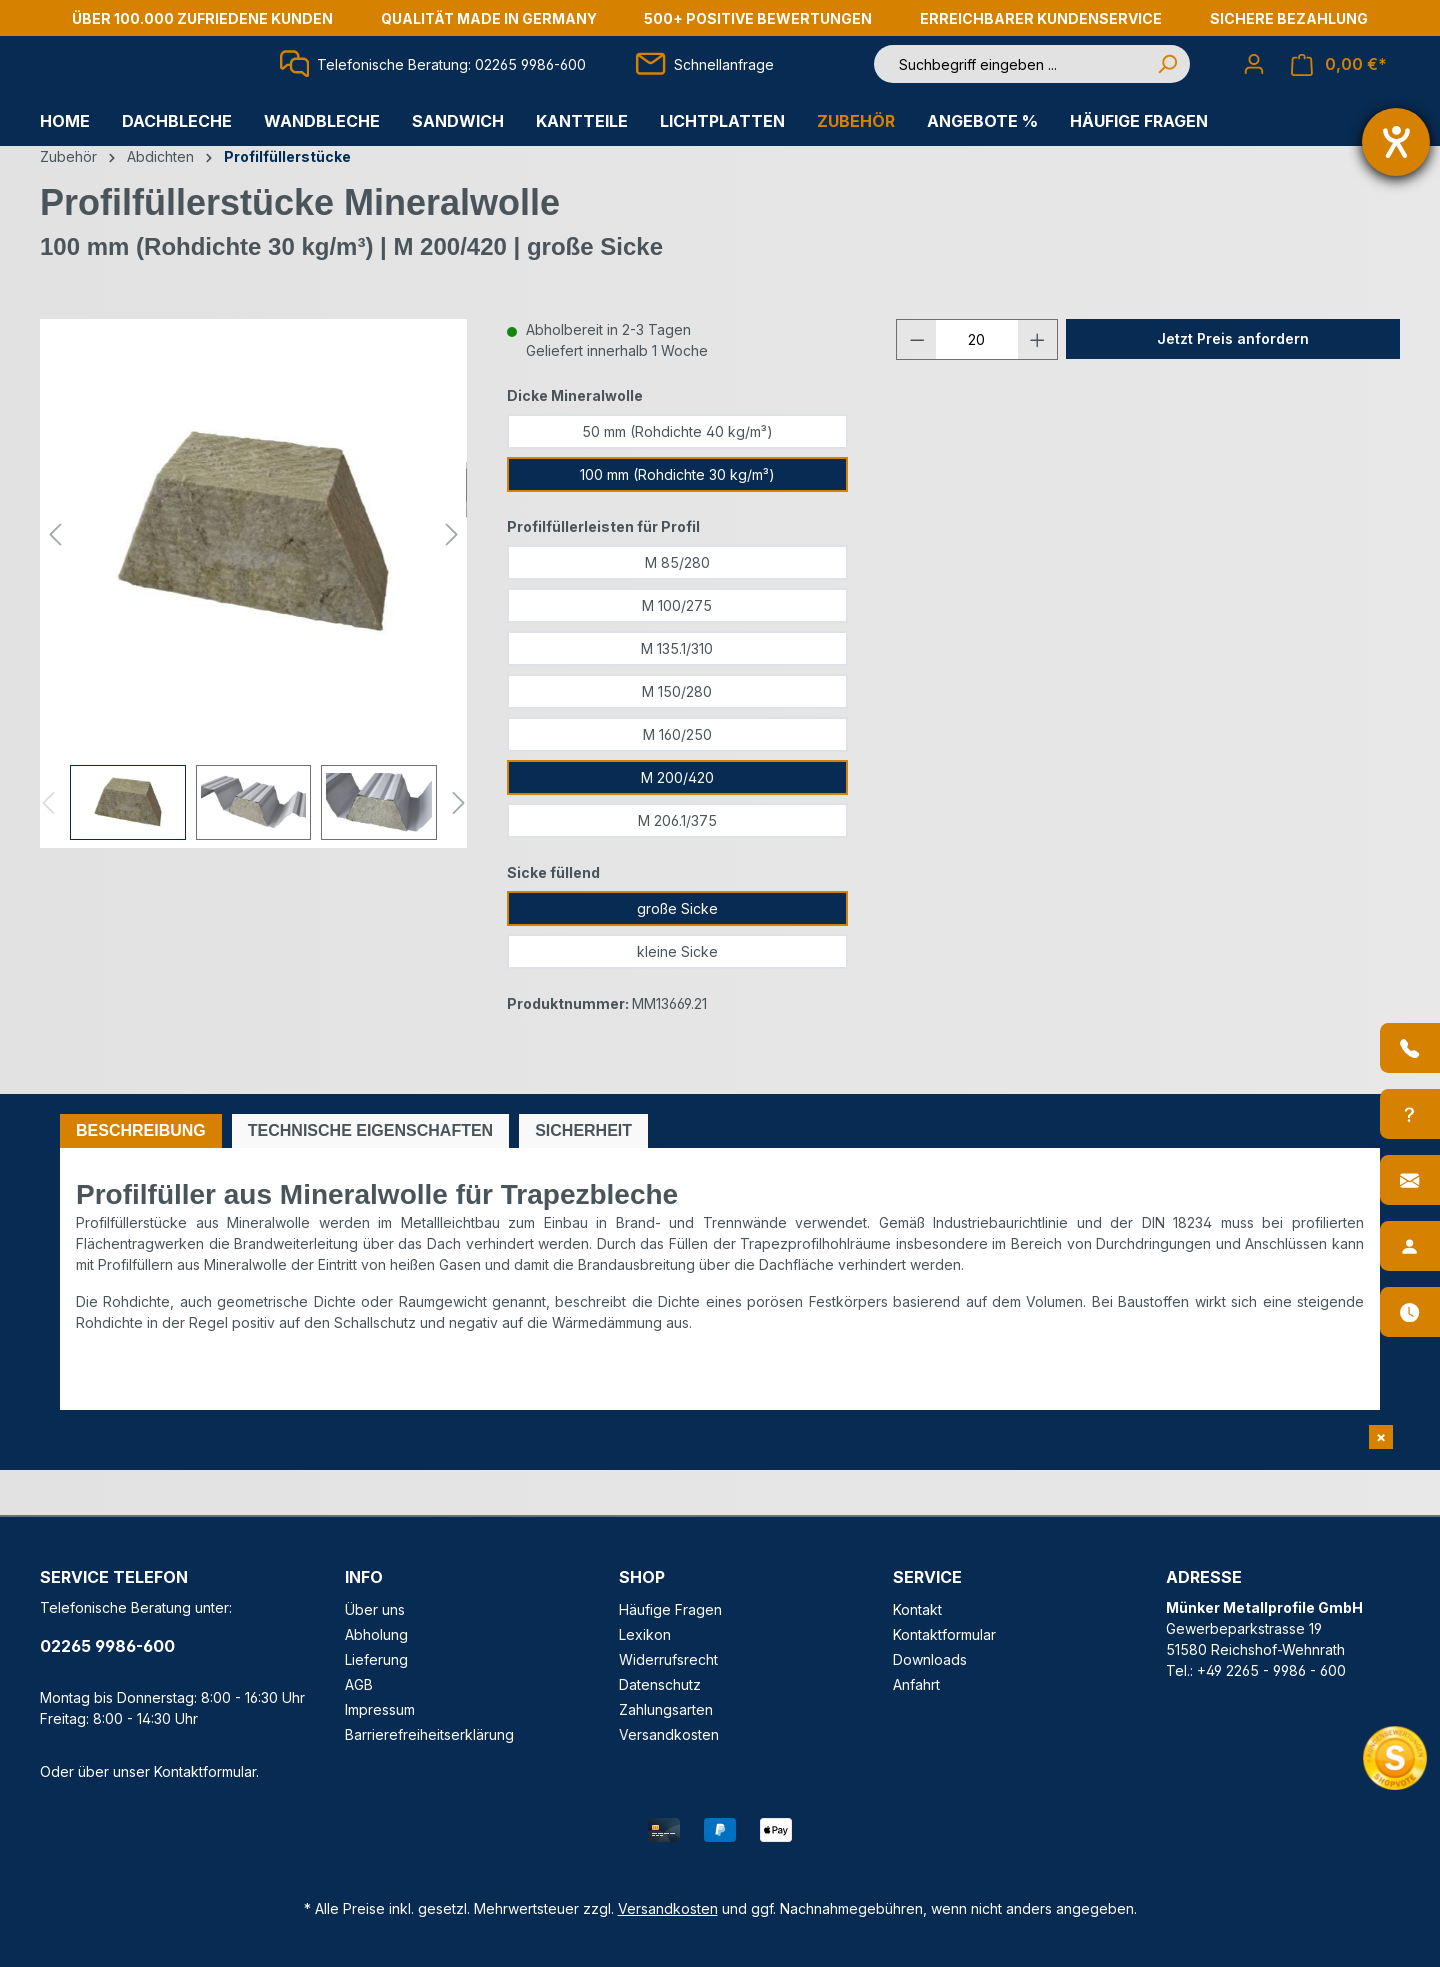  I want to click on M 206.1/375, so click(677, 865).